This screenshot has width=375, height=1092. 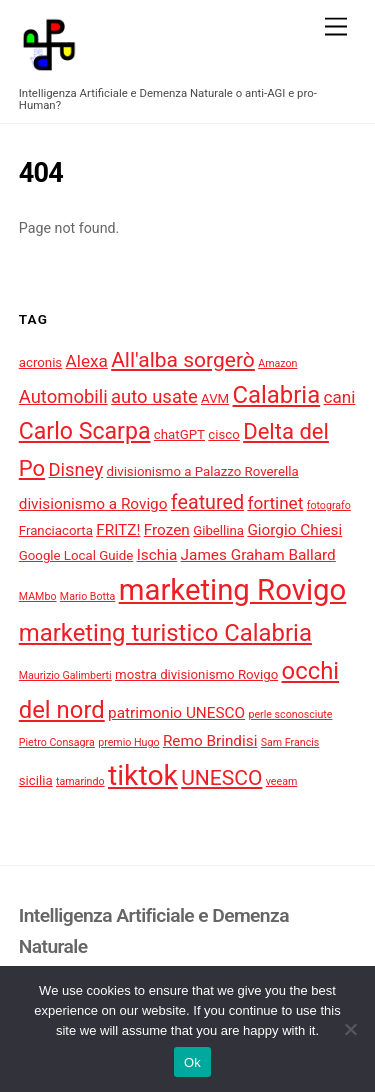 What do you see at coordinates (290, 714) in the screenshot?
I see `perle sconosciute [perle sconosciute (3 elementi)]` at bounding box center [290, 714].